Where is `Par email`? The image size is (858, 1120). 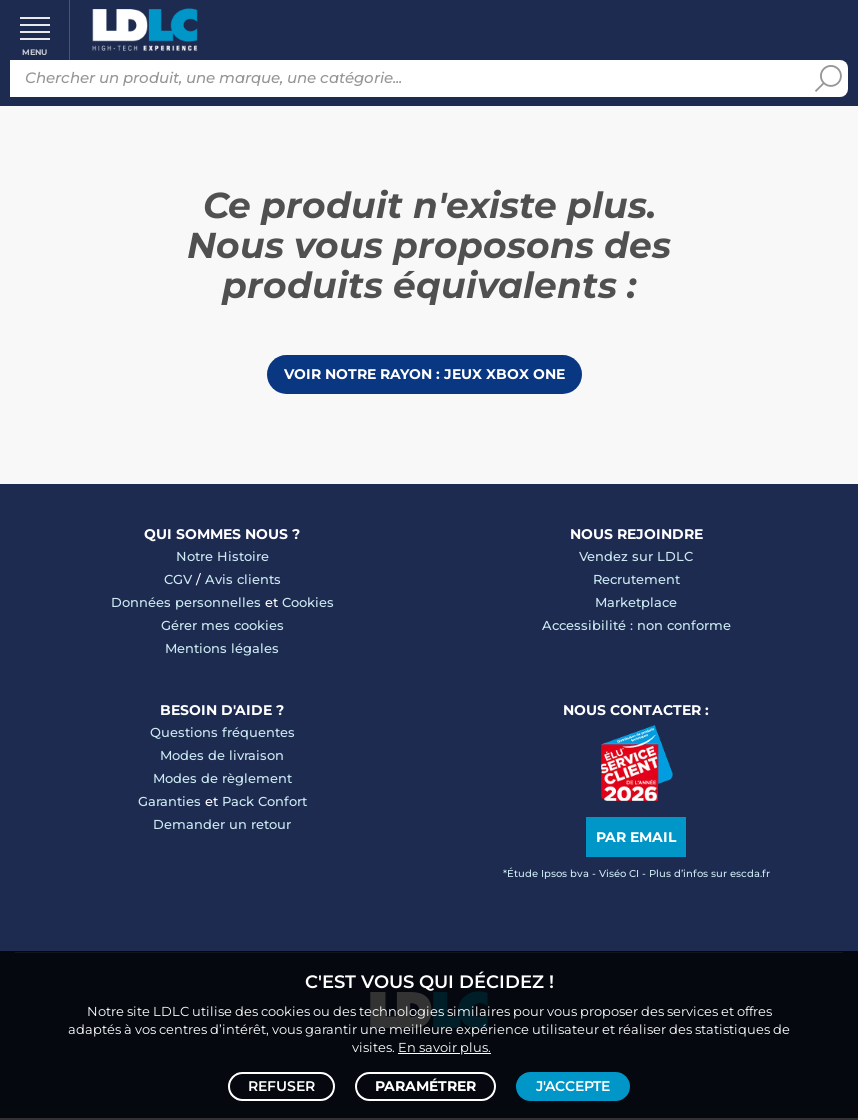 Par email is located at coordinates (636, 839).